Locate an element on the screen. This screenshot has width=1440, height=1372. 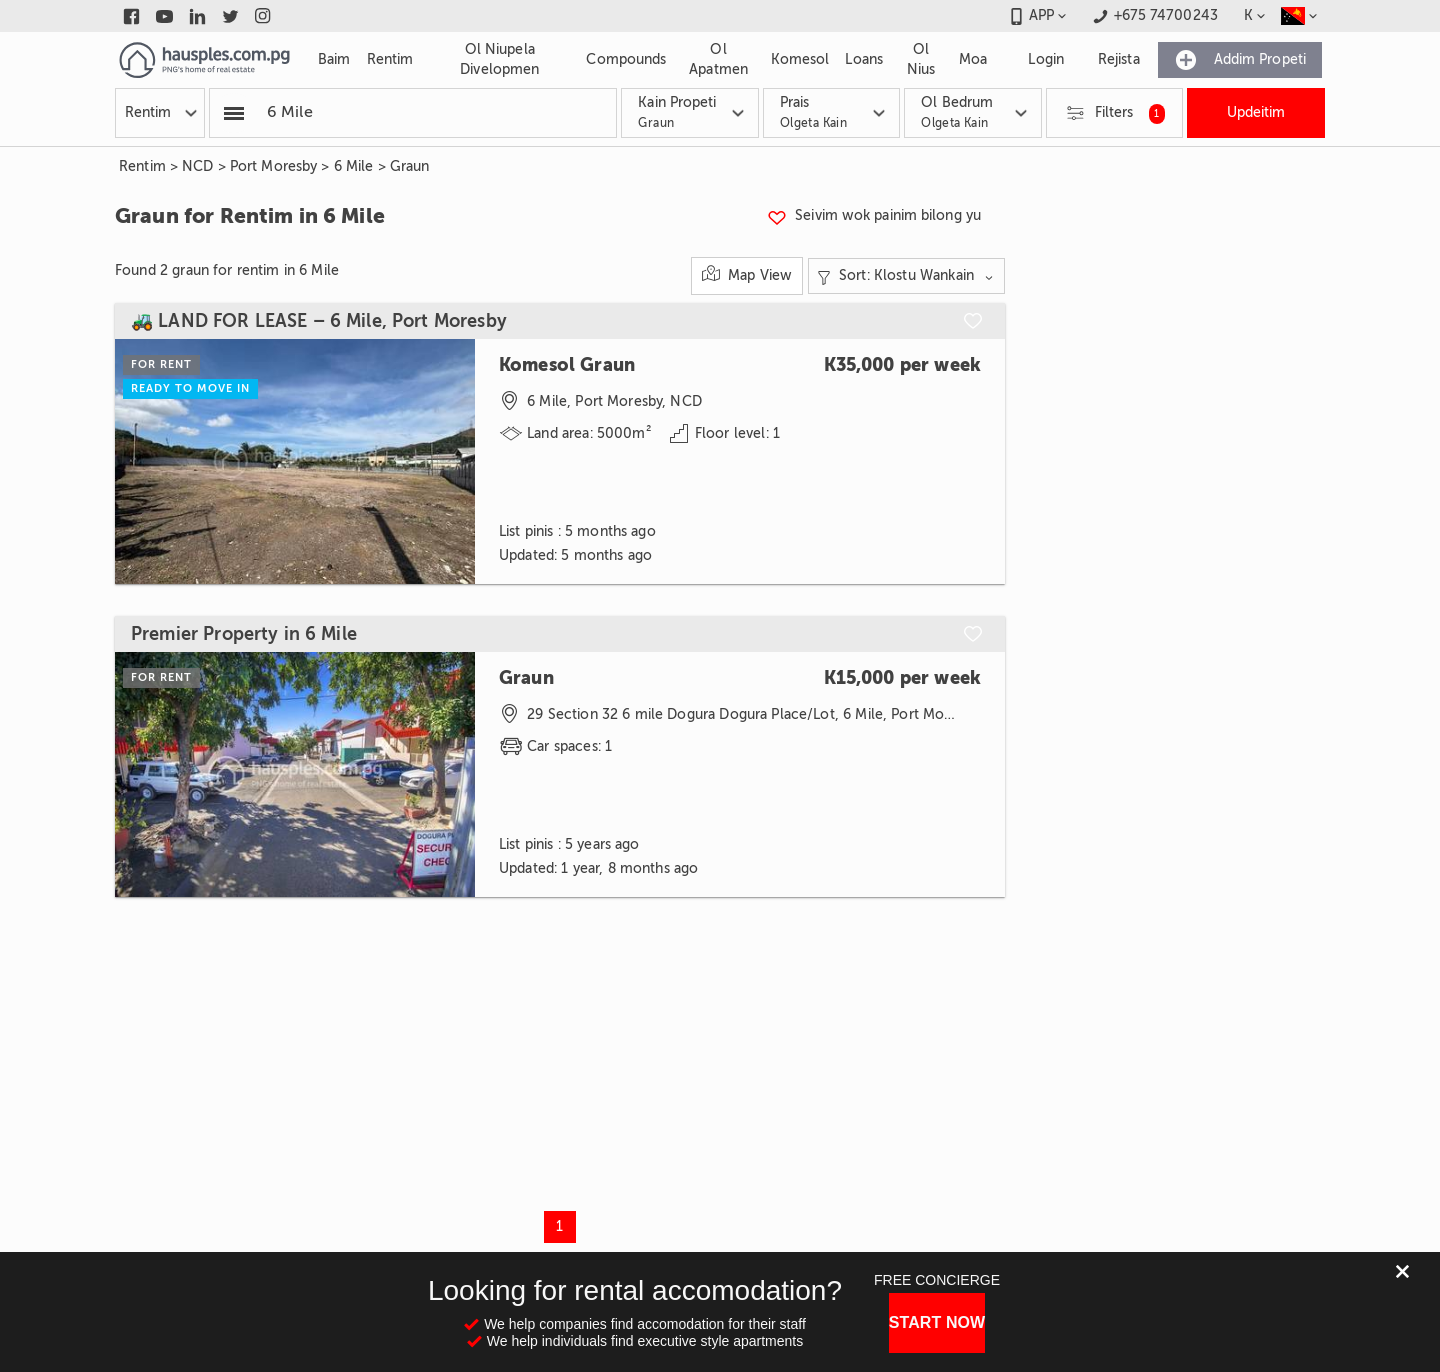
NCD is located at coordinates (197, 166).